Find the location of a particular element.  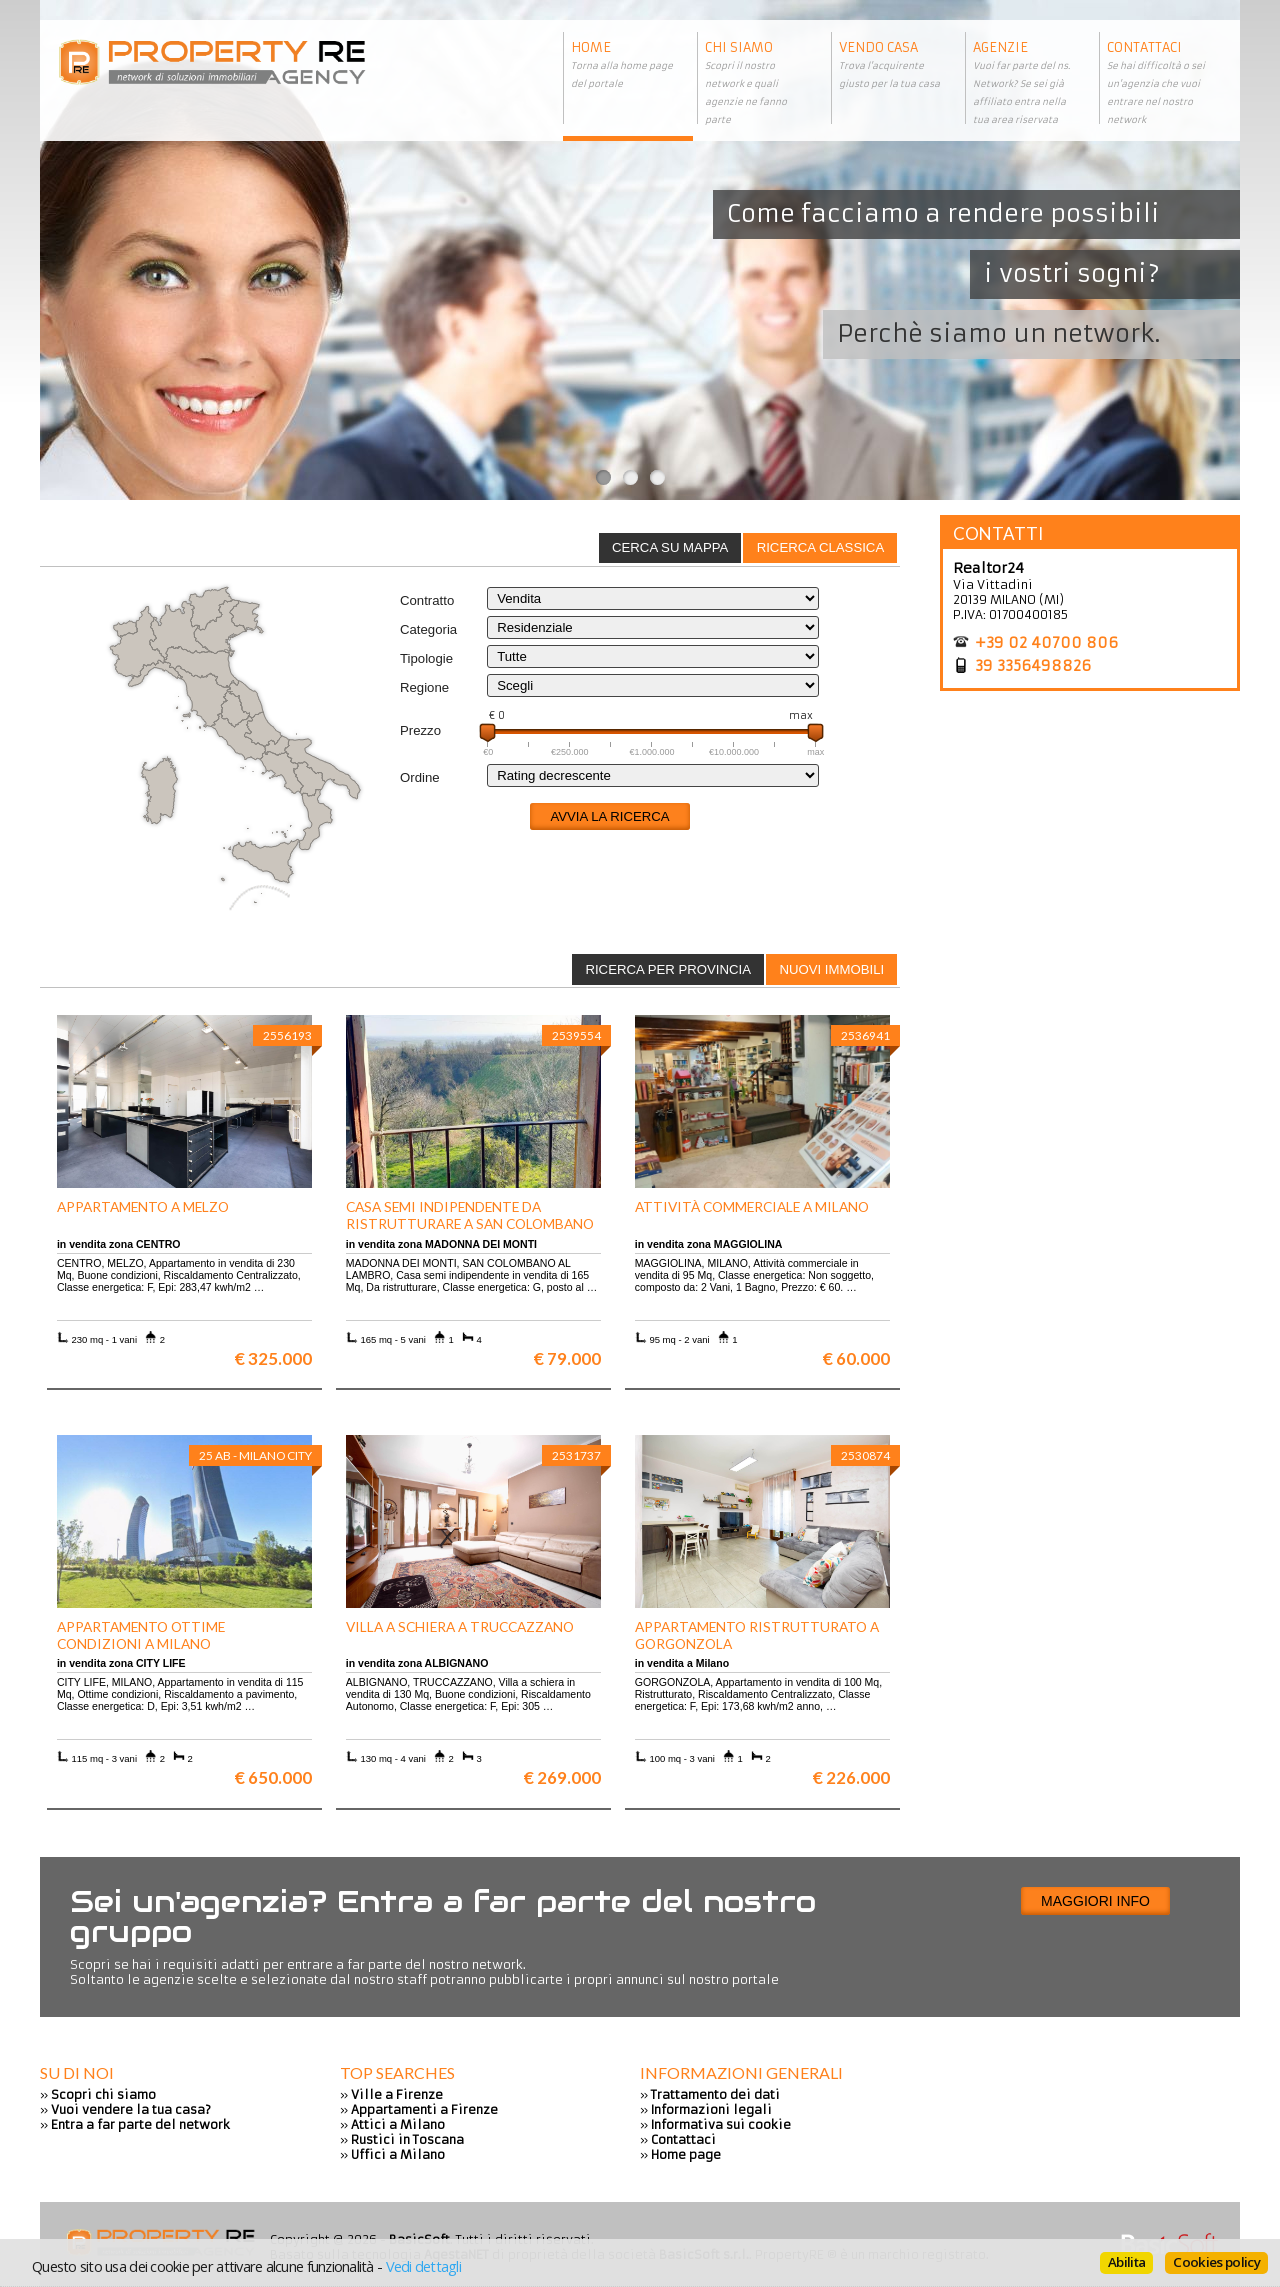

Avvia la ricerca is located at coordinates (609, 816).